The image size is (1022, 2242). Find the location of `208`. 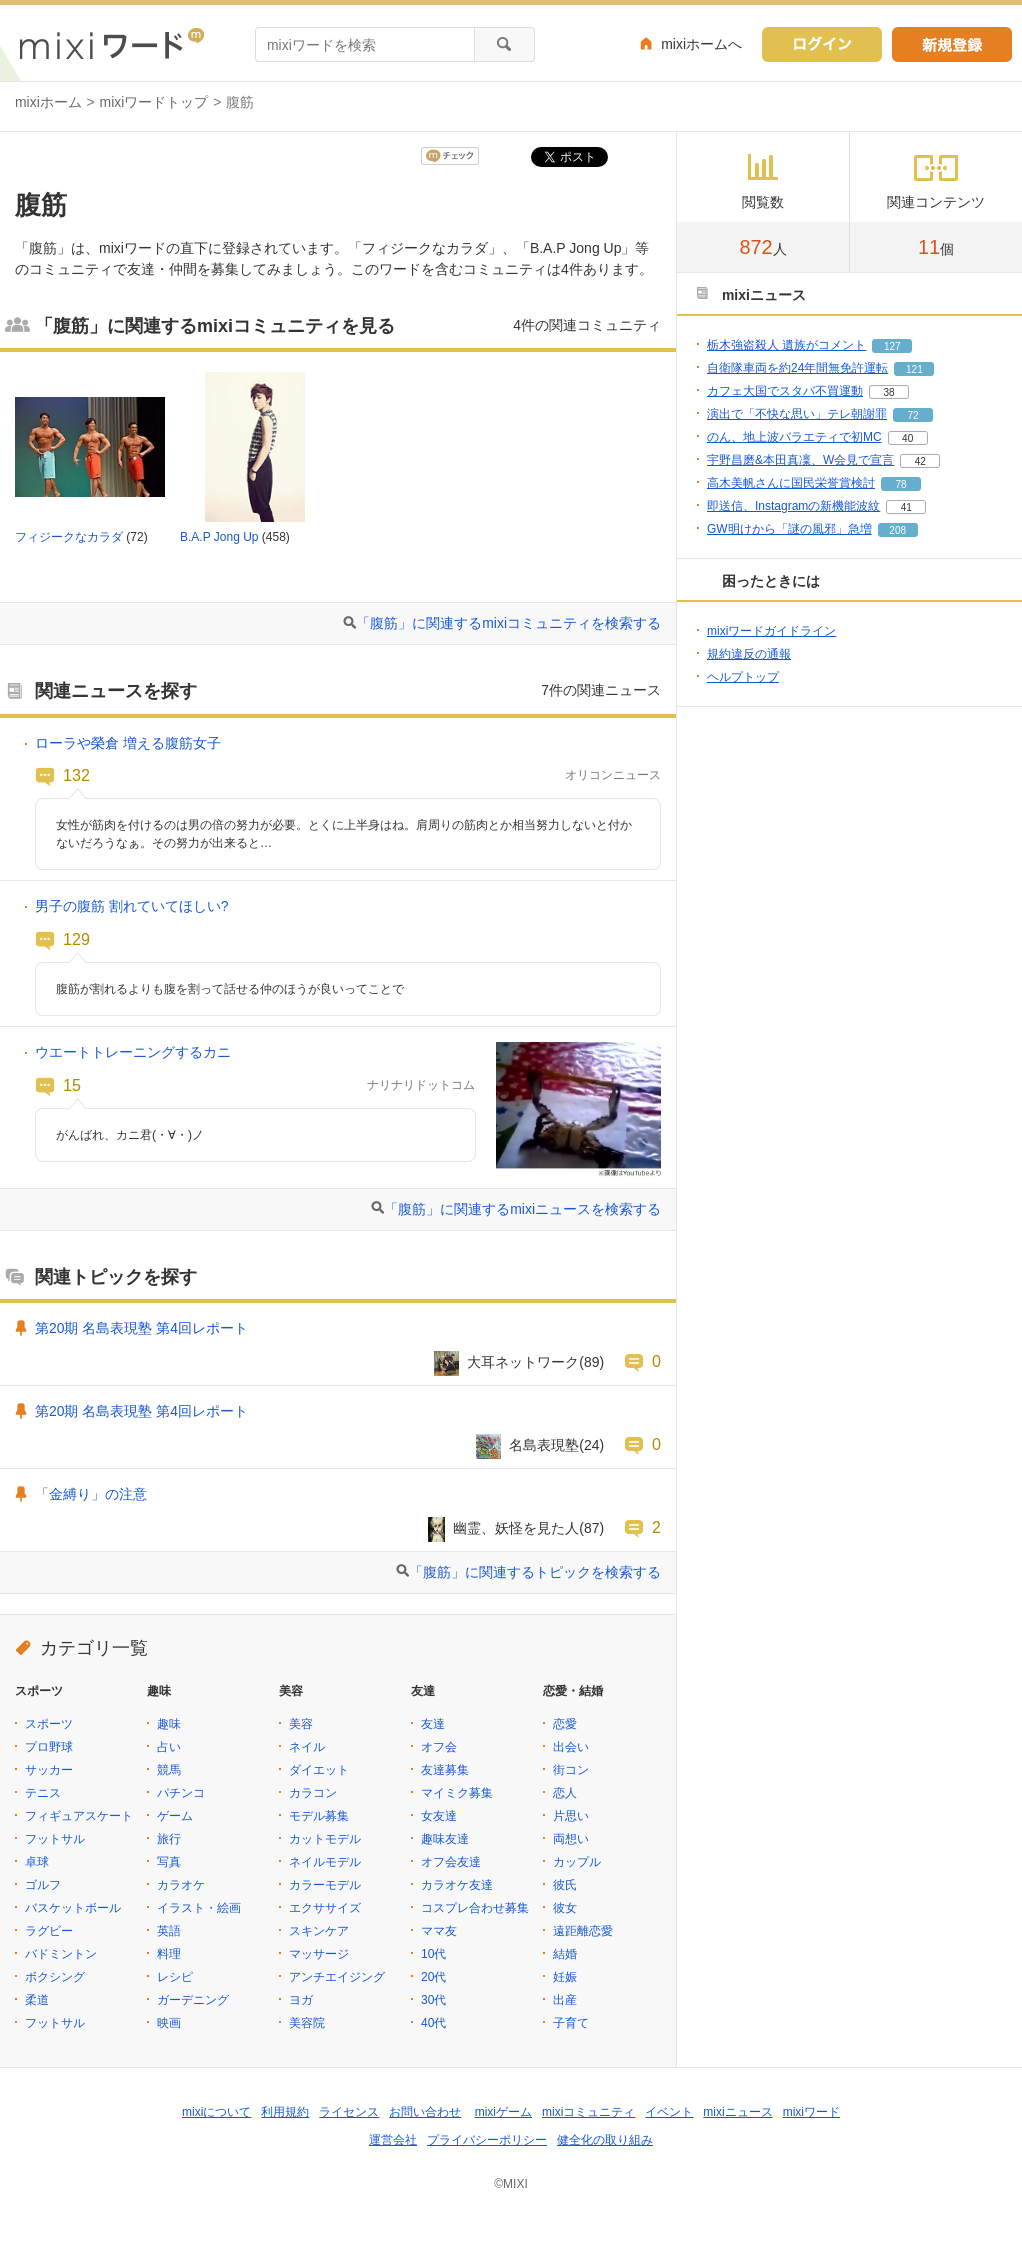

208 is located at coordinates (897, 530).